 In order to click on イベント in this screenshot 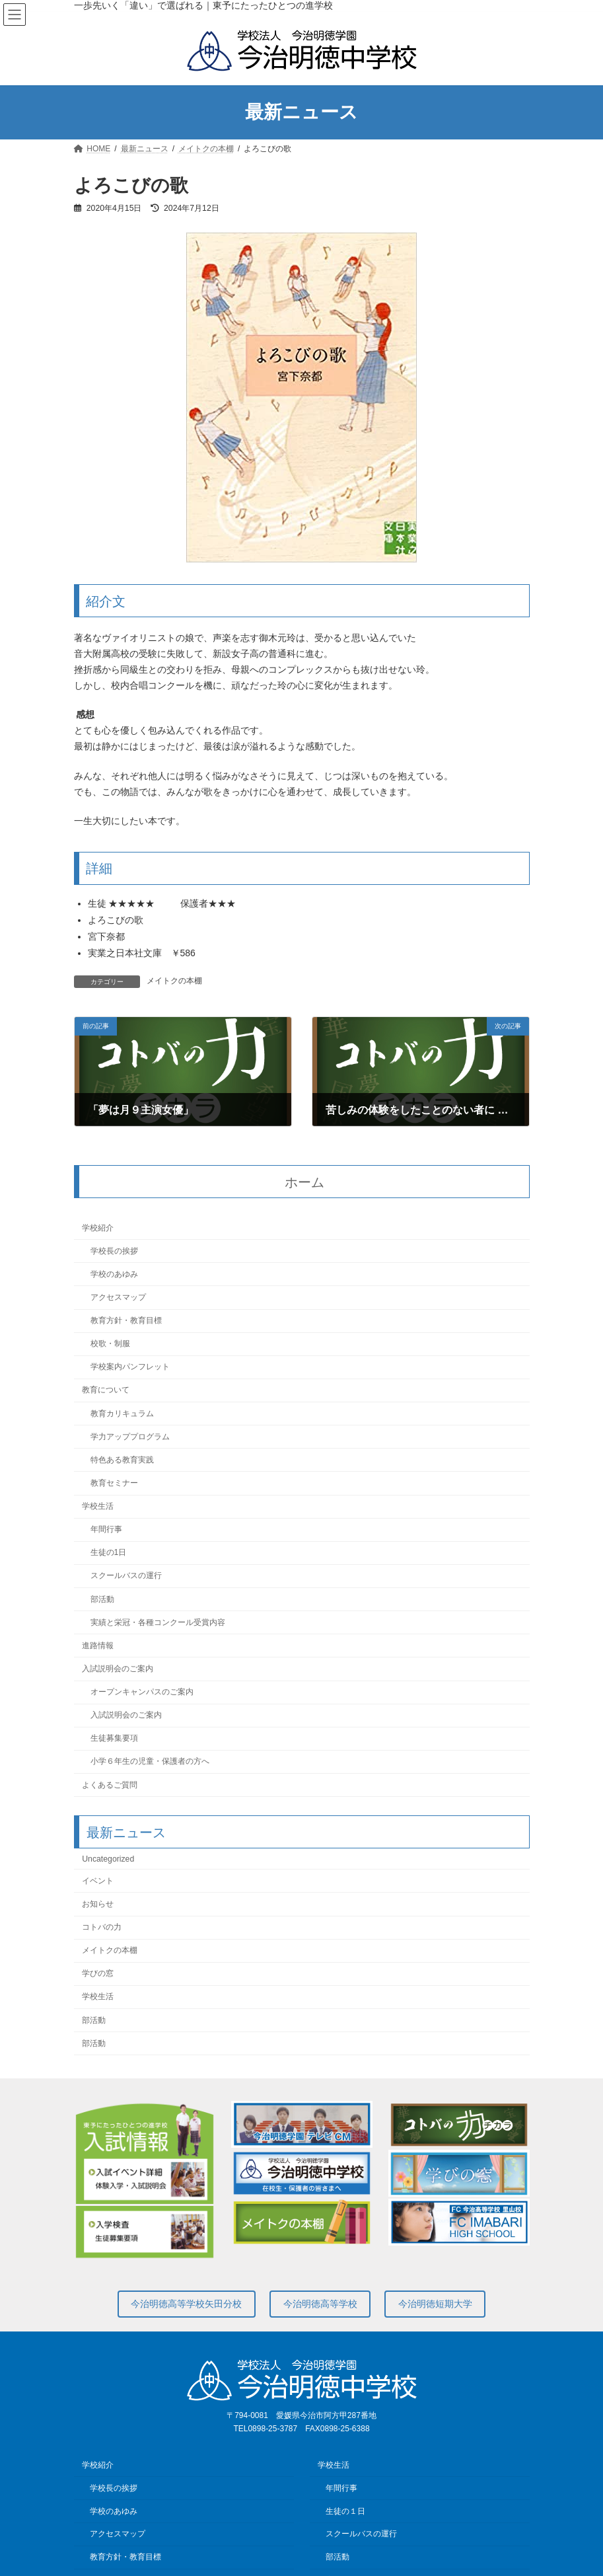, I will do `click(98, 1880)`.